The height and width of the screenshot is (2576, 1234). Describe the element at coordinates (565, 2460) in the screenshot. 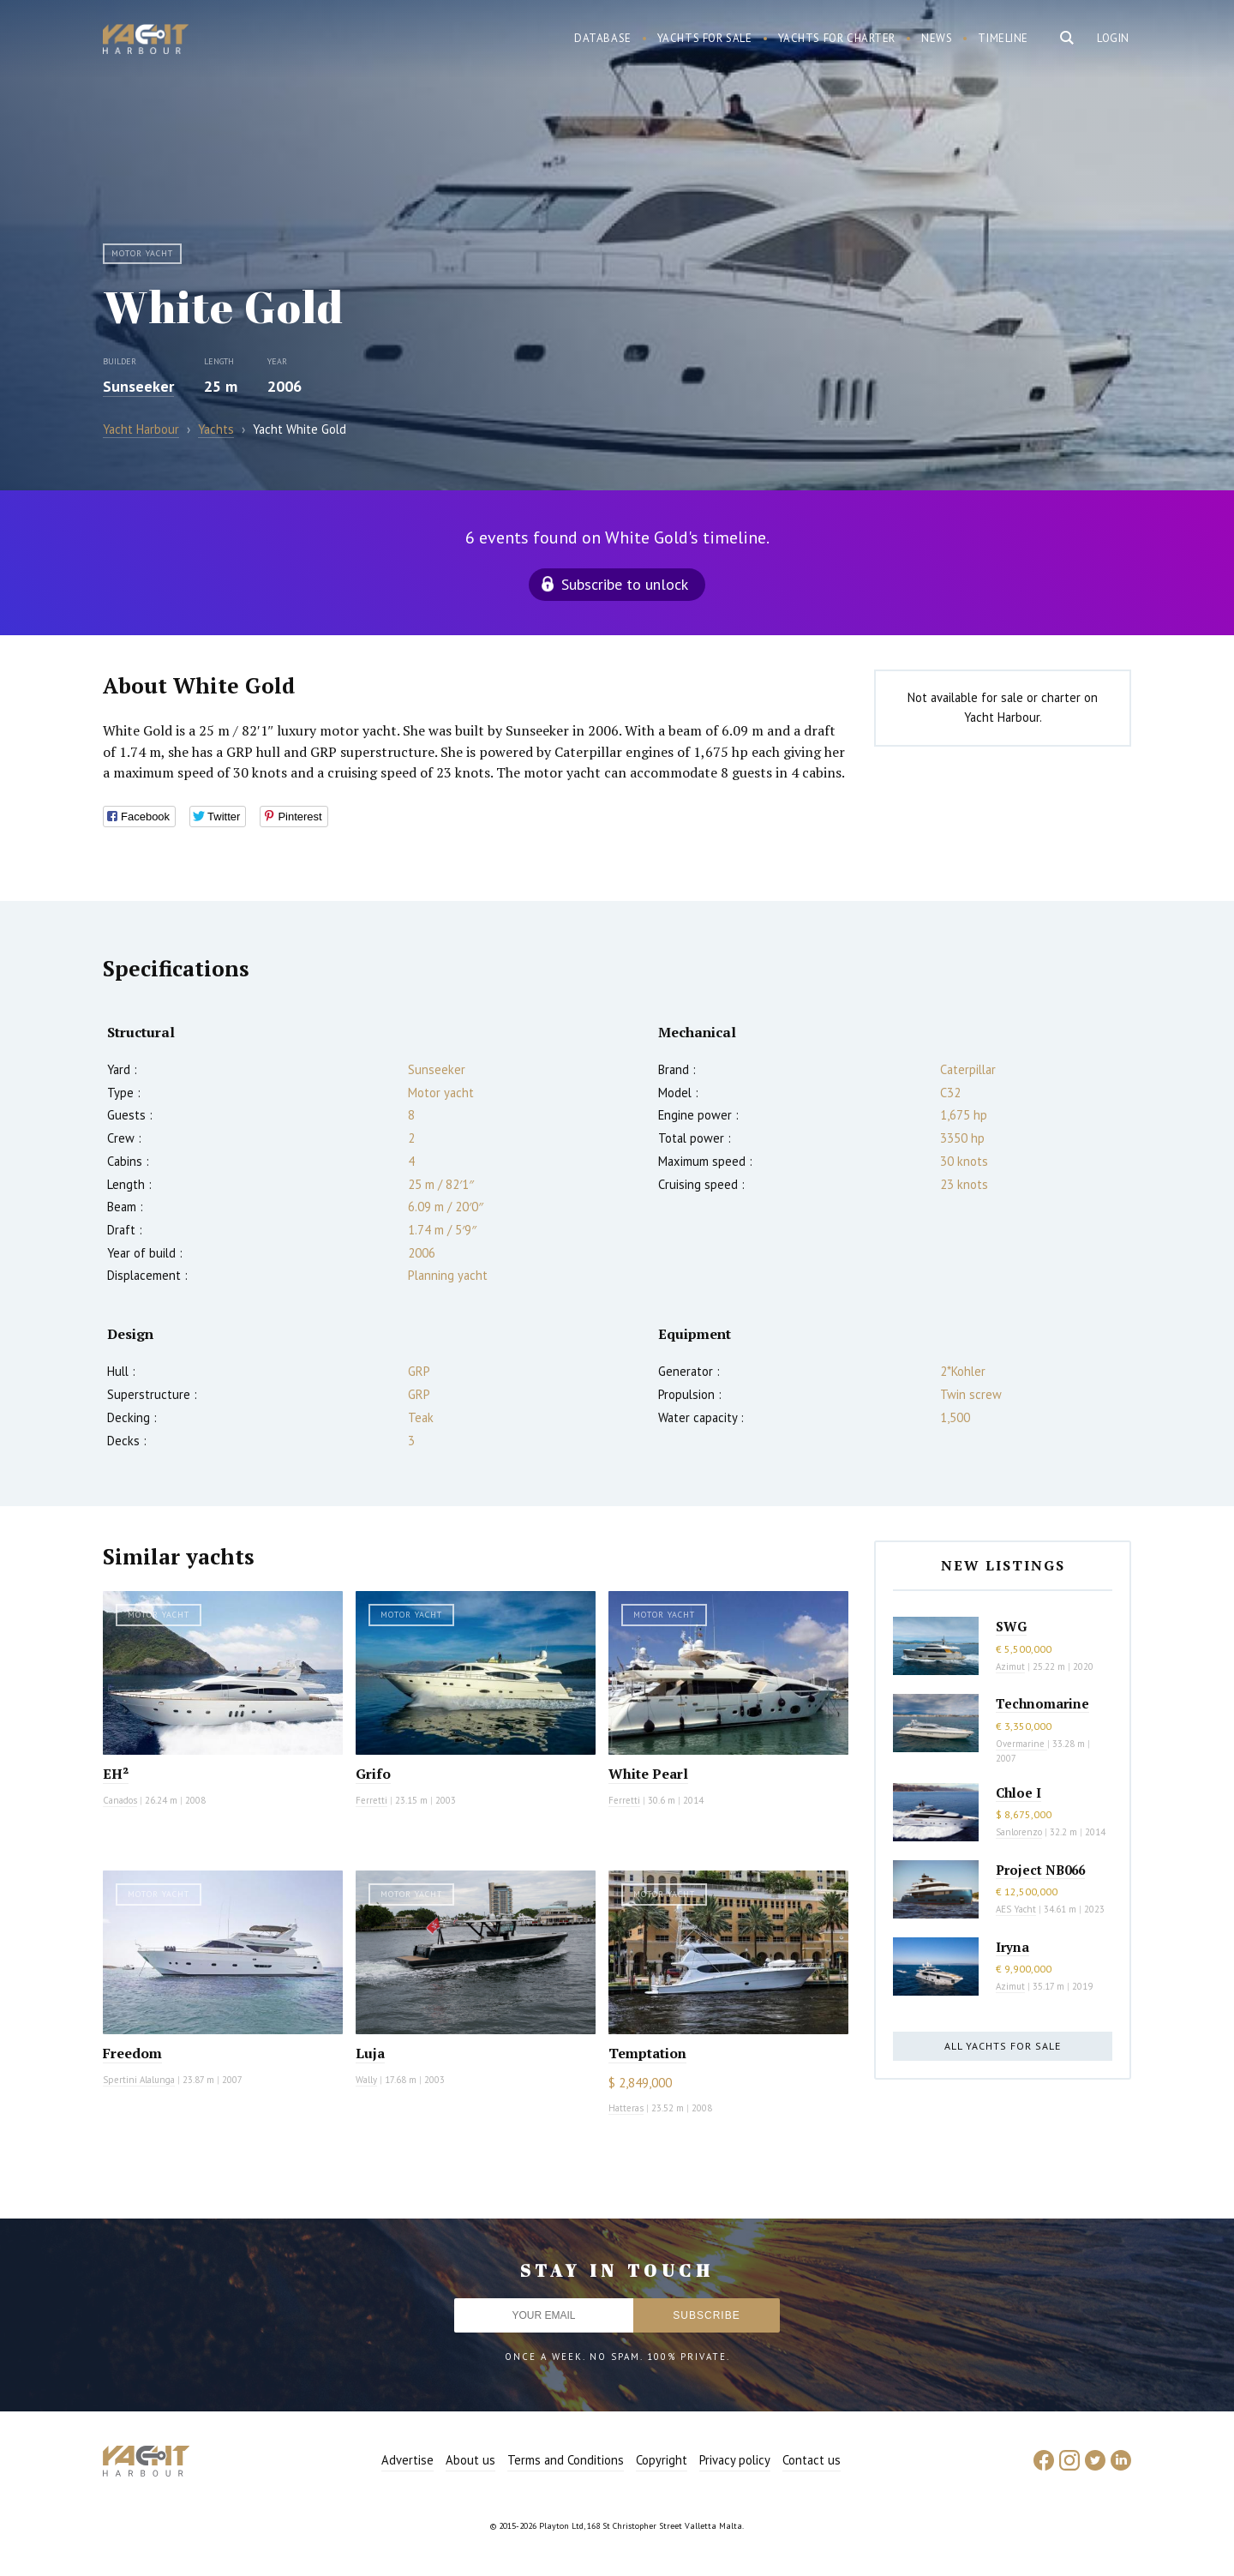

I see `Terms and Conditions` at that location.